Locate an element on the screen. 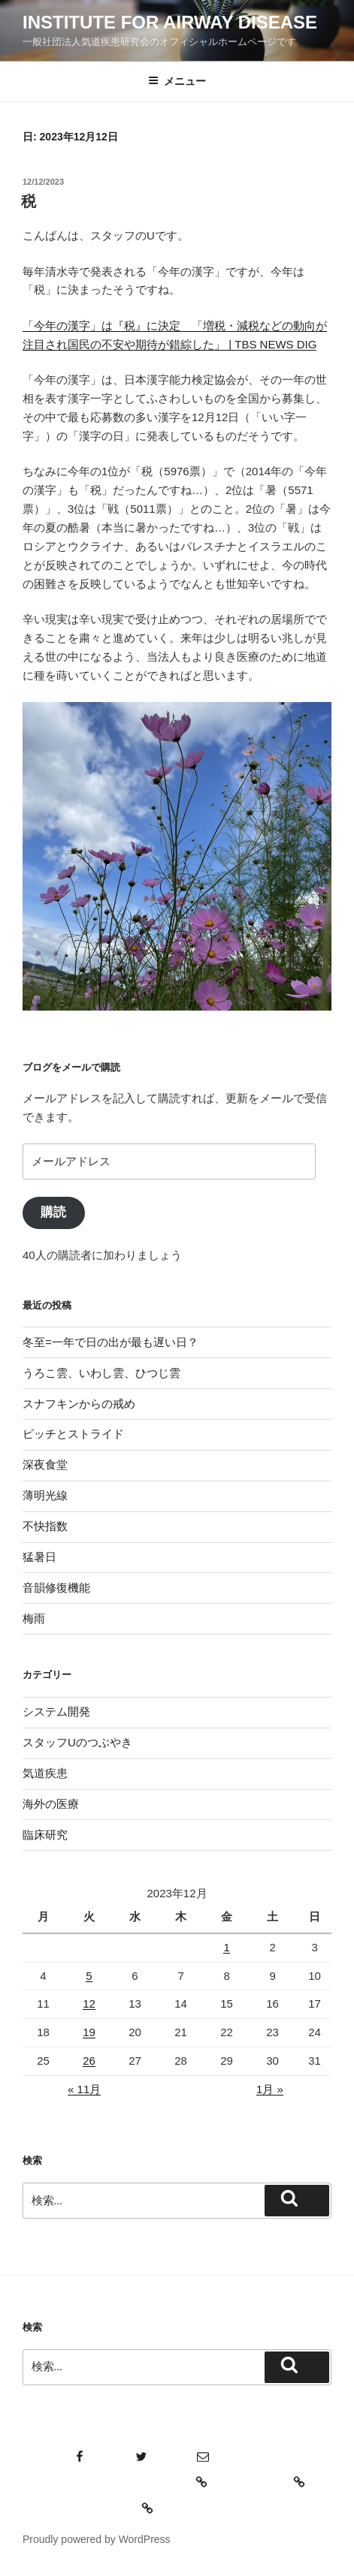  1 [2023年12月1日 に投稿を公開] is located at coordinates (226, 1947).